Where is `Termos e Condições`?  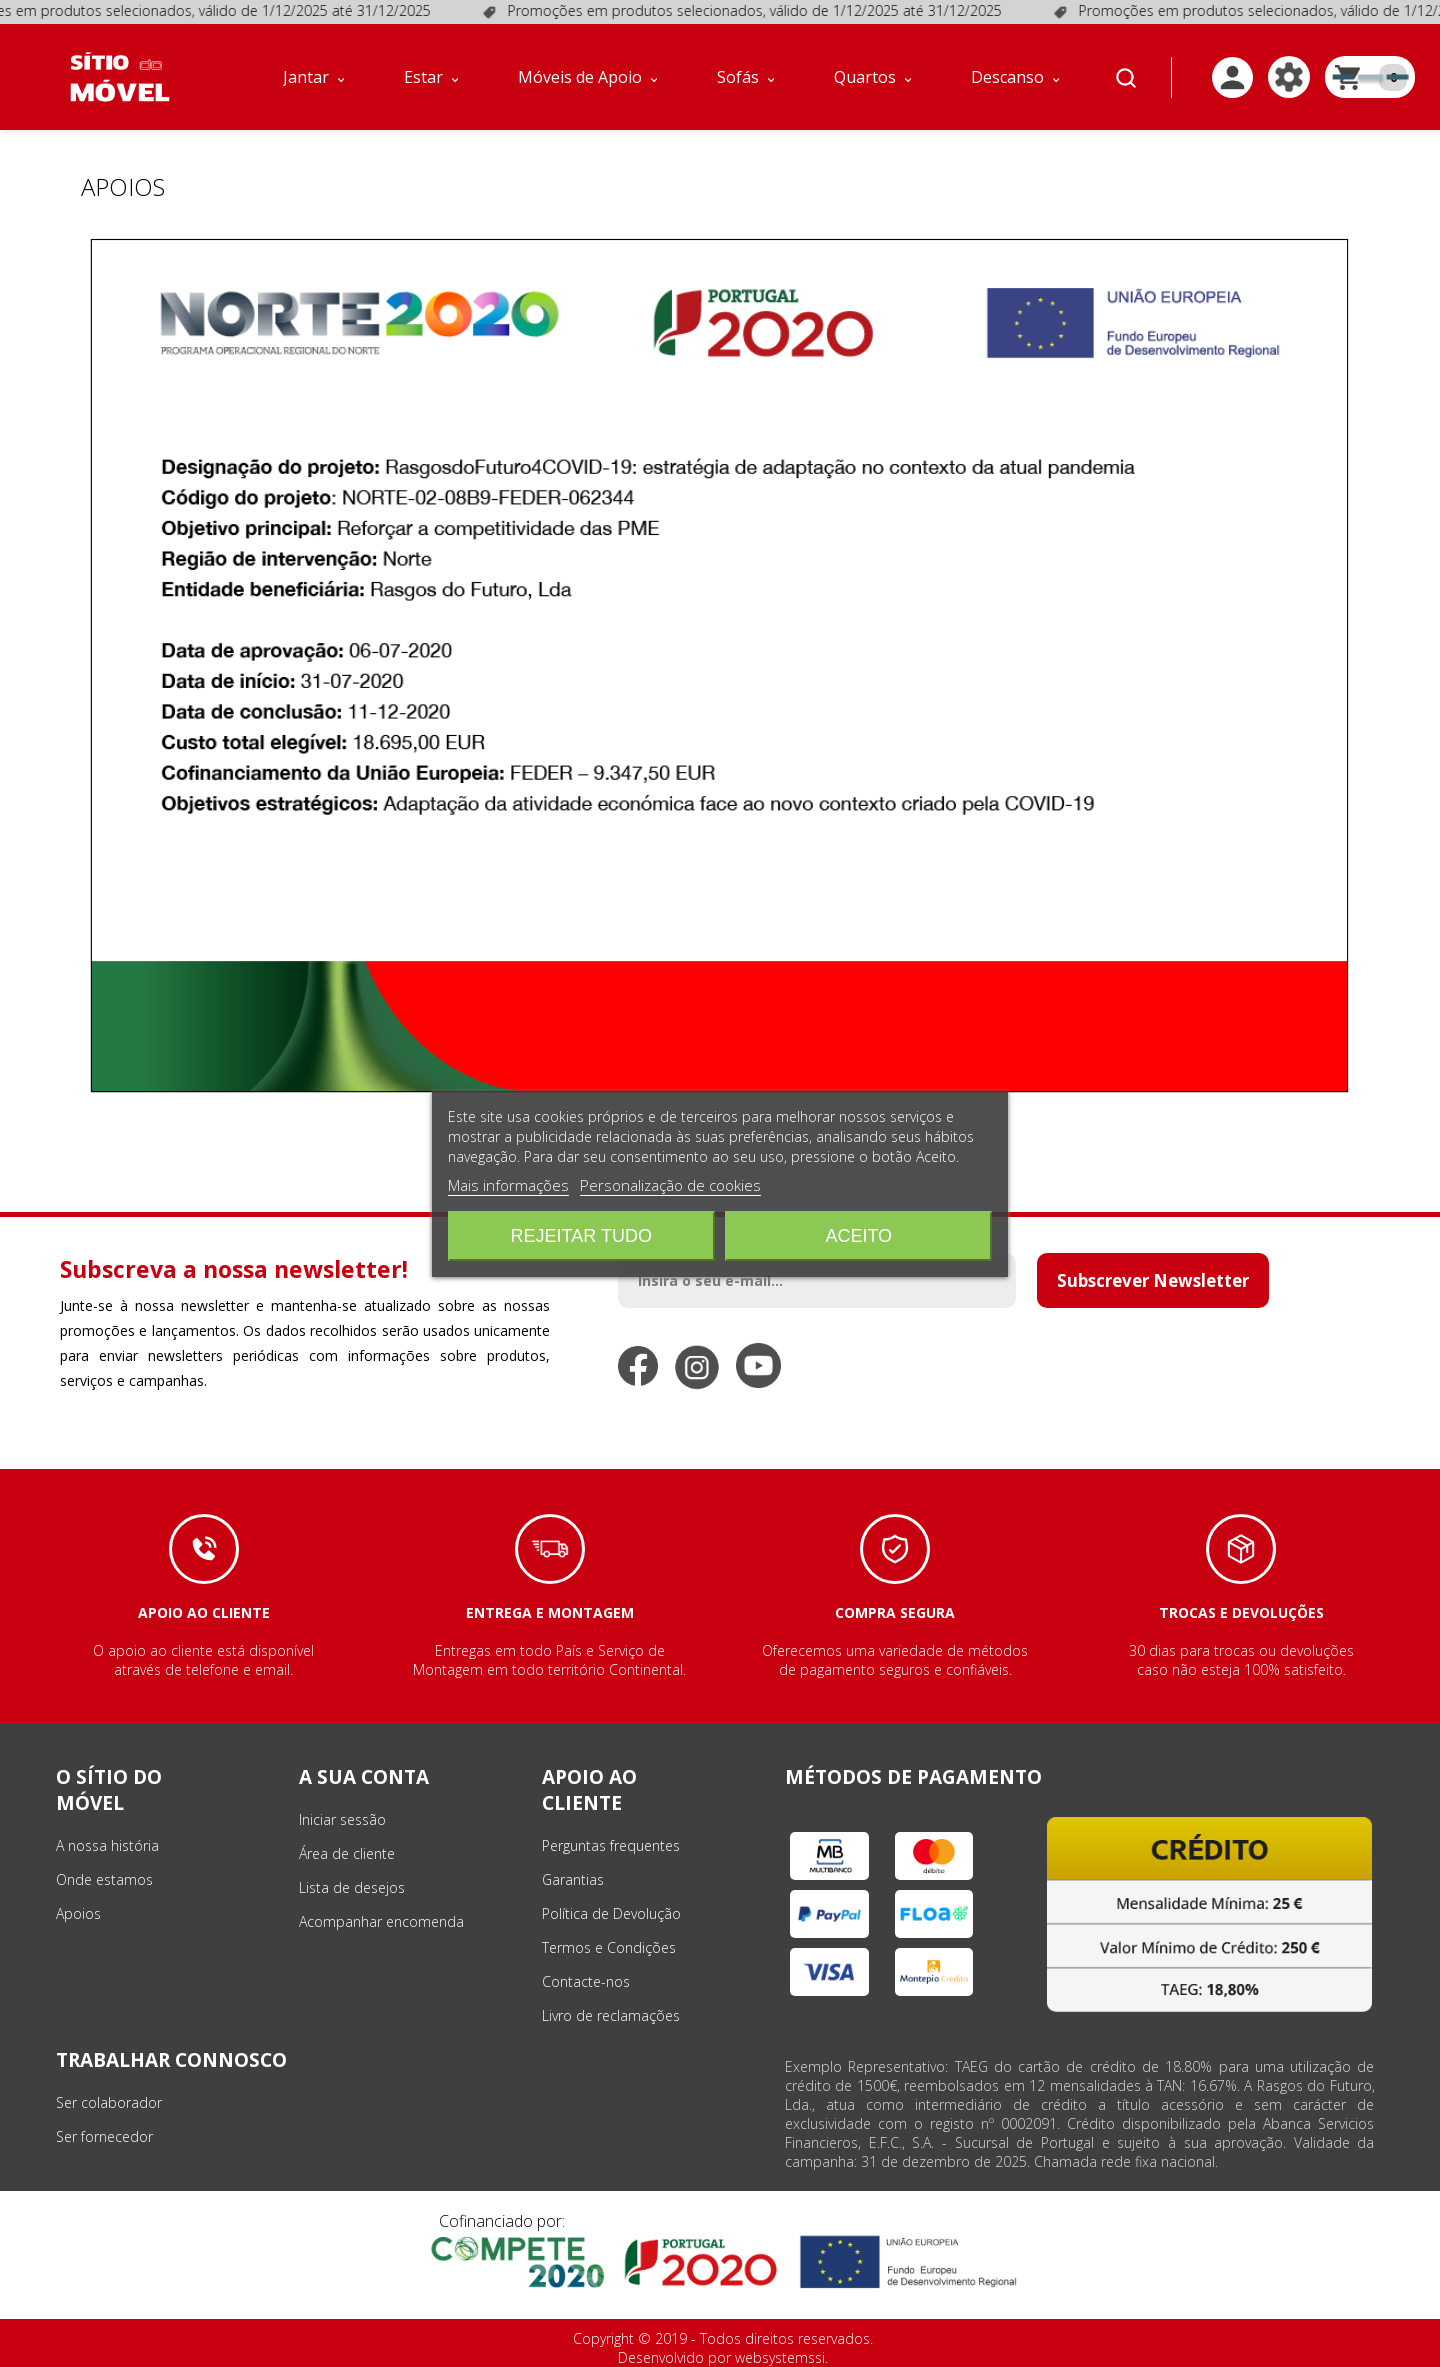 Termos e Condições is located at coordinates (609, 1947).